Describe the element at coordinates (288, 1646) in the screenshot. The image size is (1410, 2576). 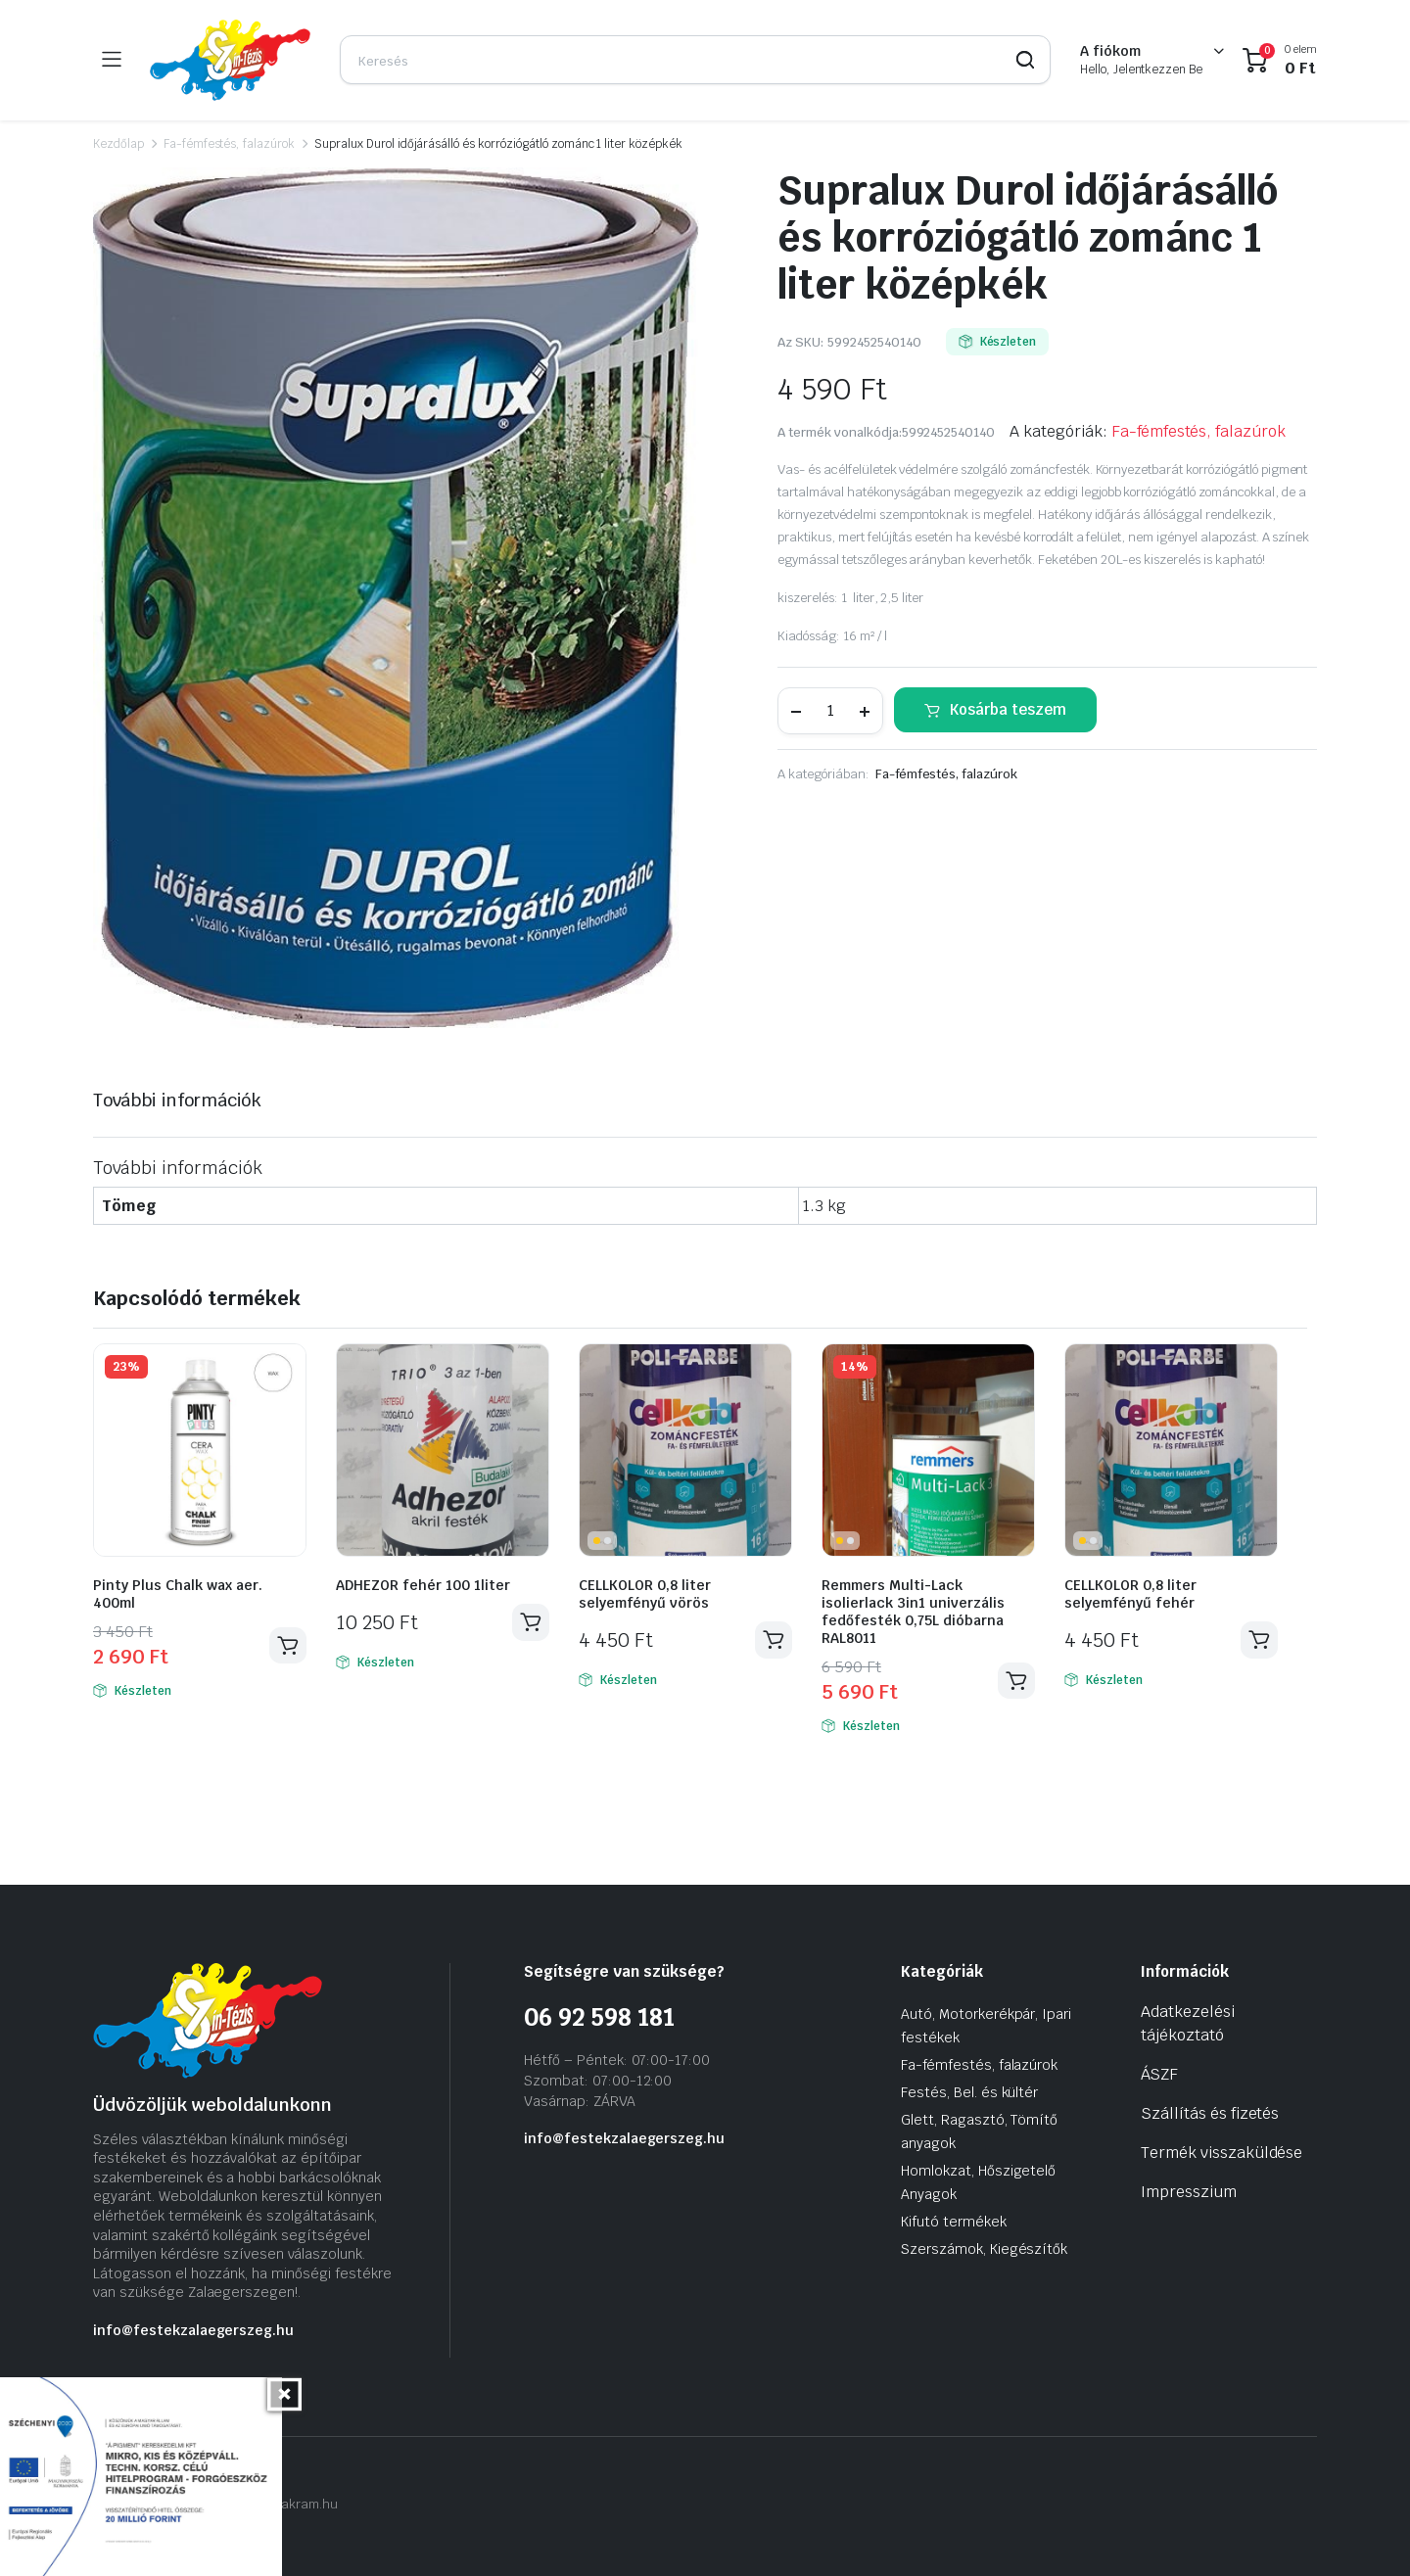
I see `Kosárba teszem [Kosárba: “Pinty Plus Chalk wax aer. 400ml”]` at that location.